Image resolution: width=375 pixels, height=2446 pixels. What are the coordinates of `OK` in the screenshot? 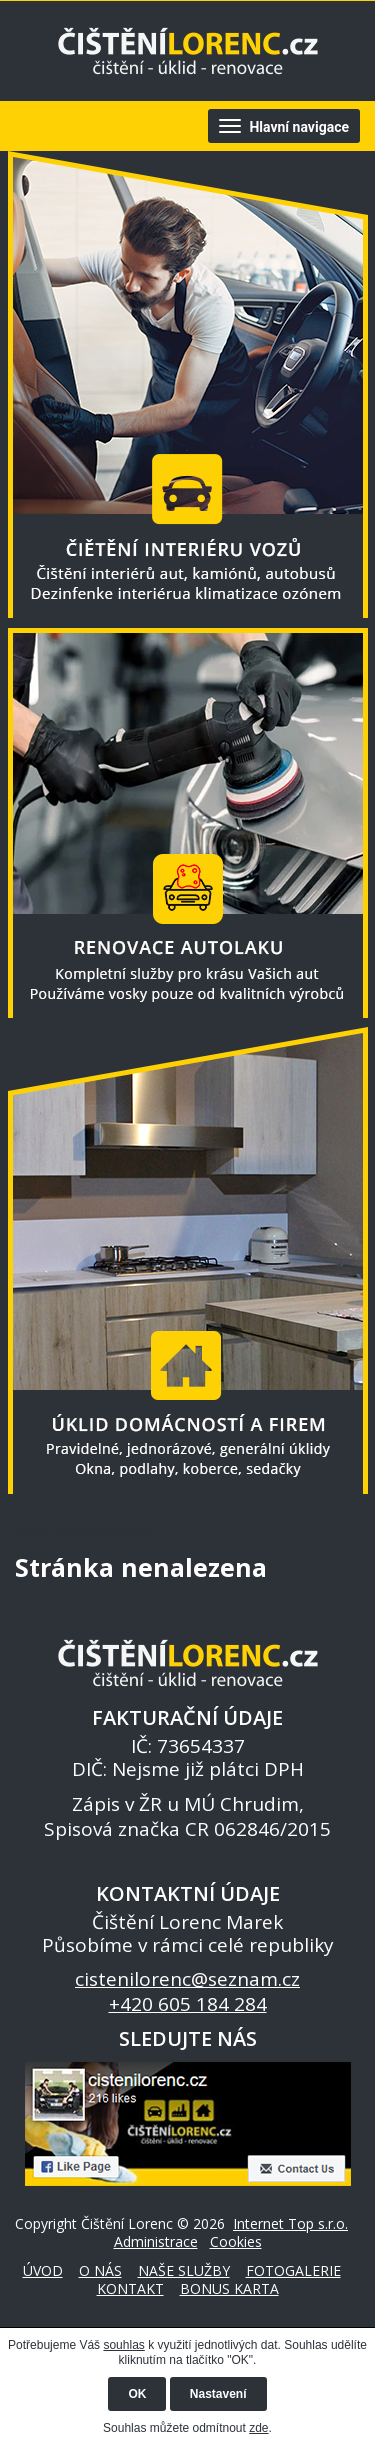 It's located at (137, 2394).